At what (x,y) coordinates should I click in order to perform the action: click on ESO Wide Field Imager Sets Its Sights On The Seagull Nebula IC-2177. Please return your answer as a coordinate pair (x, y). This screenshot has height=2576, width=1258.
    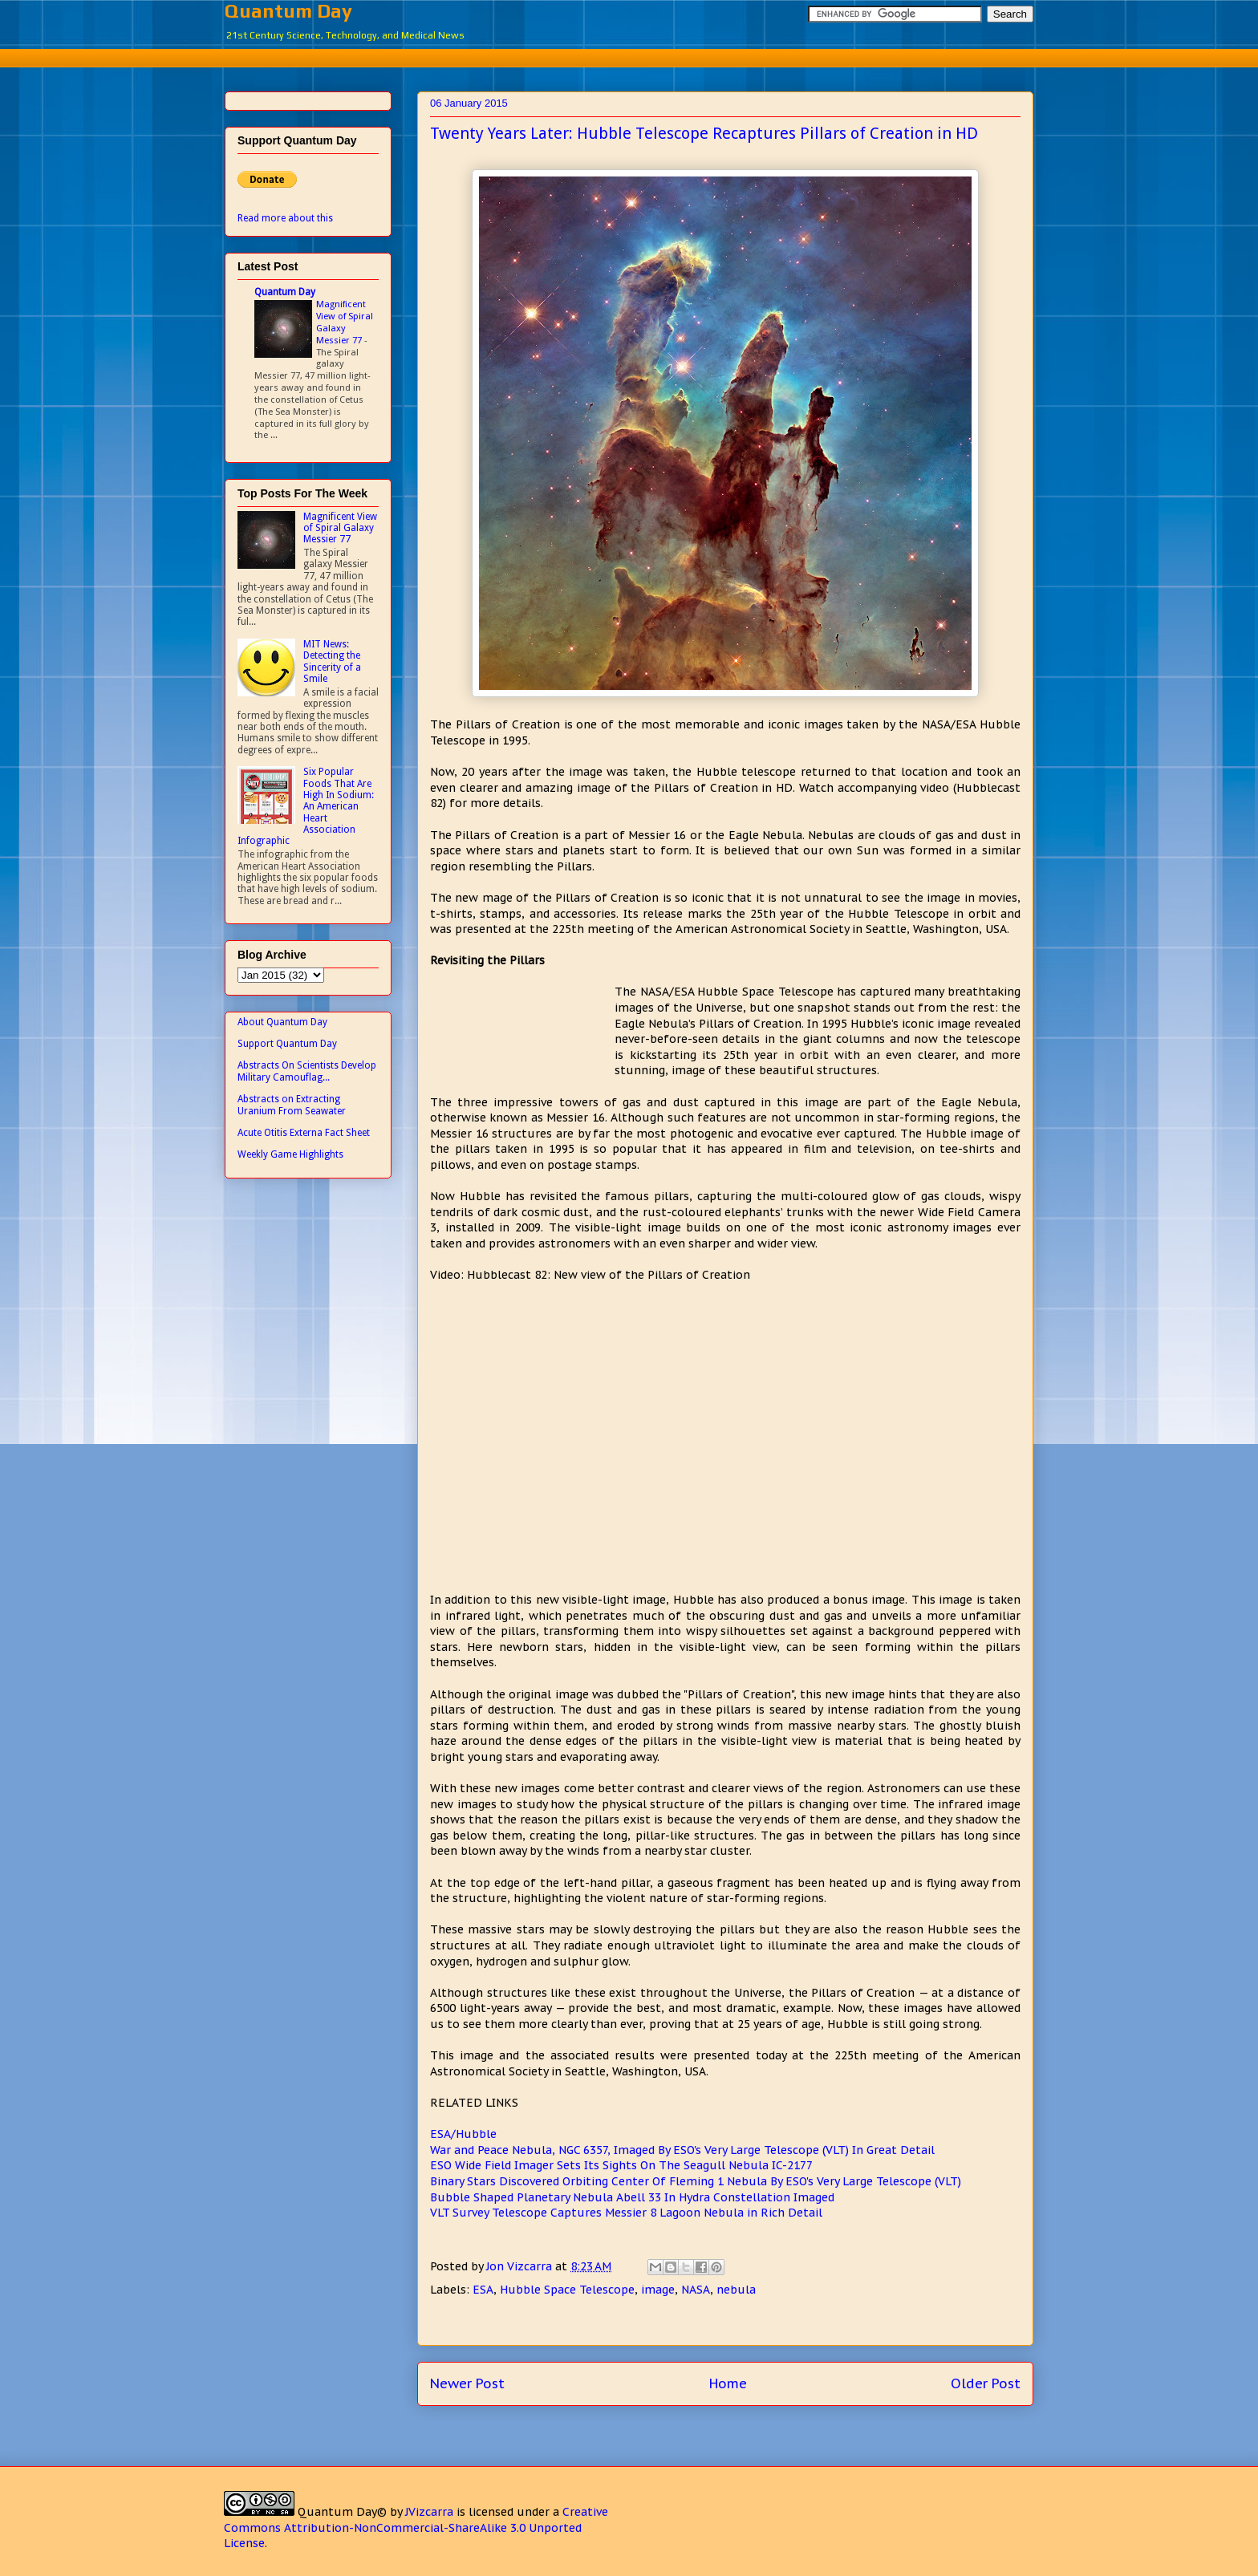
    Looking at the image, I should click on (621, 2165).